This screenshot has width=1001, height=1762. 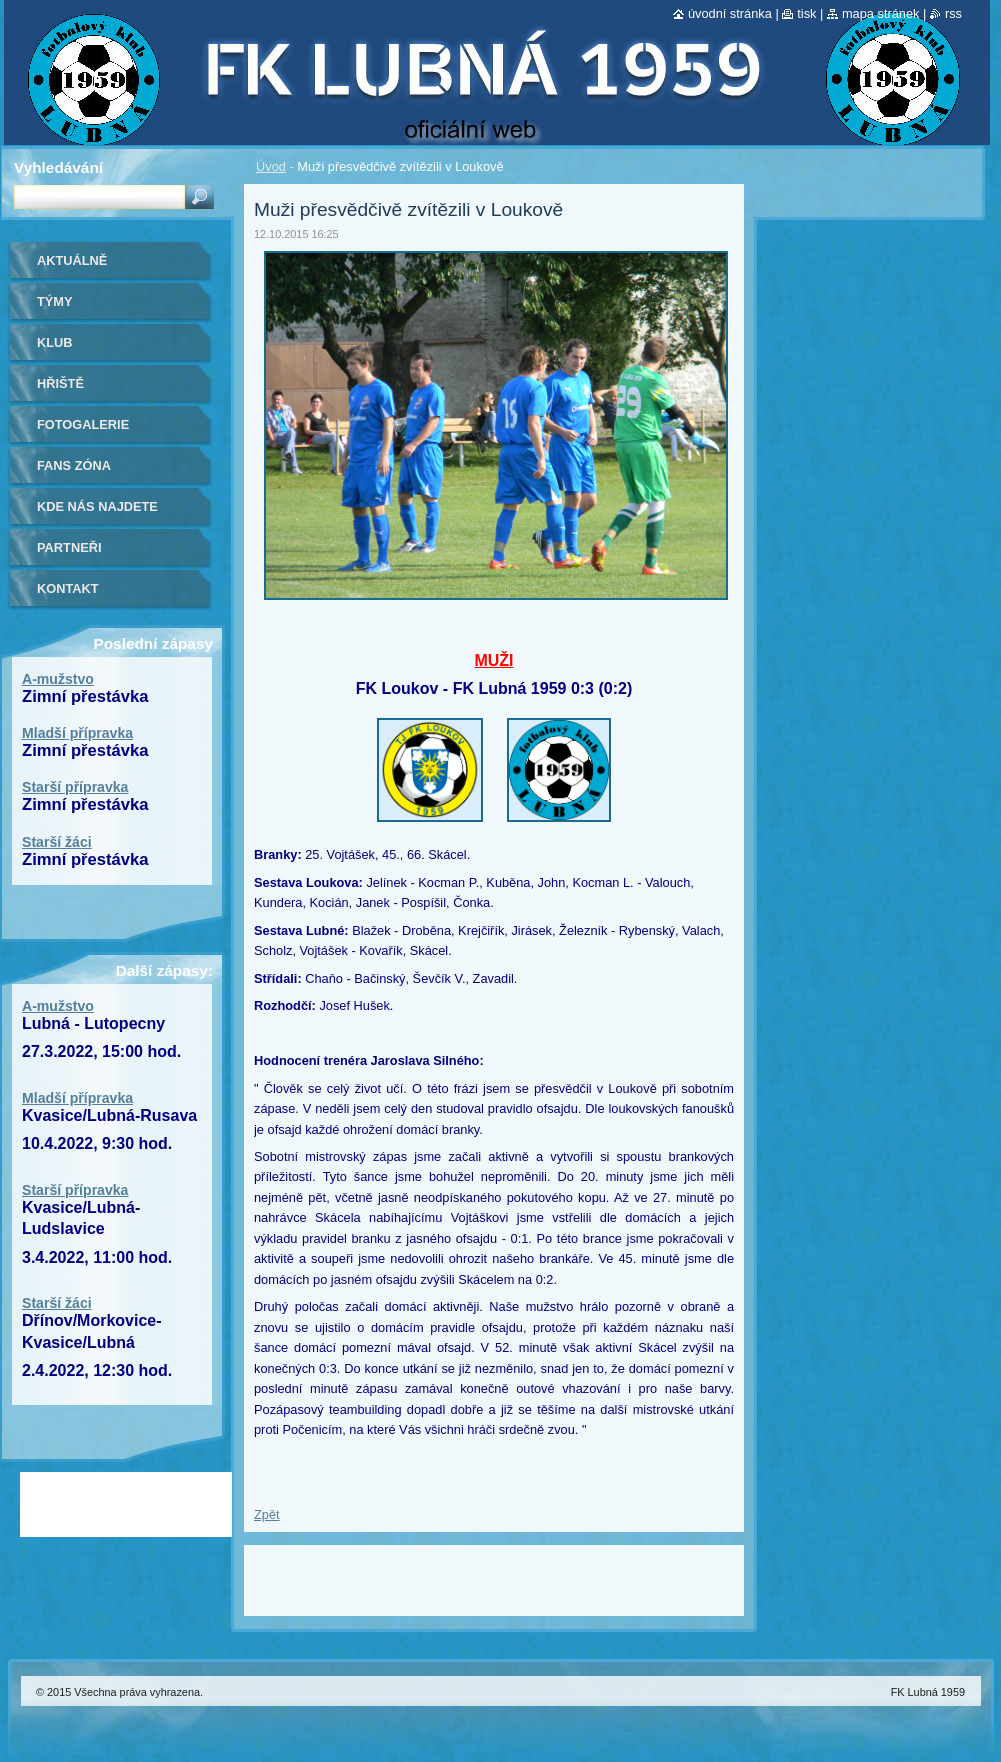 I want to click on Zpět, so click(x=267, y=1514).